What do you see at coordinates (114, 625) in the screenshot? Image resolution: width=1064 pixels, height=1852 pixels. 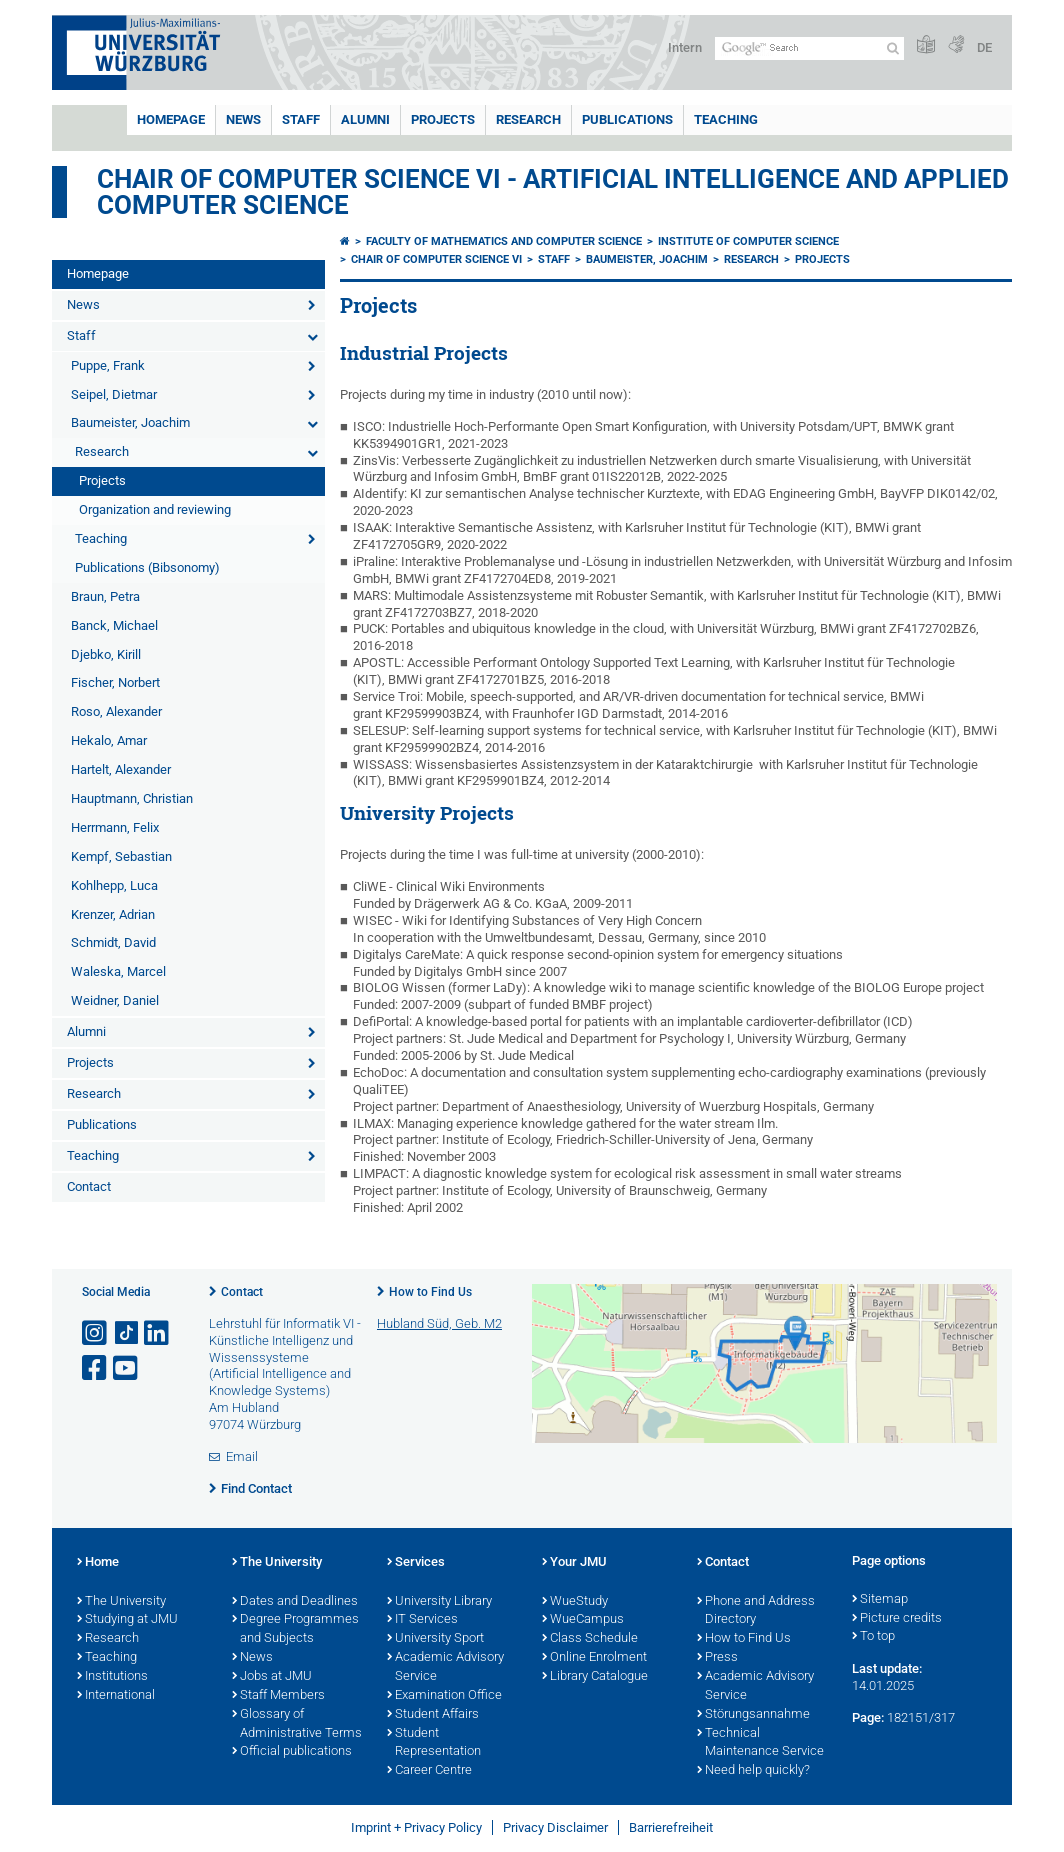 I see `Banck, Michael` at bounding box center [114, 625].